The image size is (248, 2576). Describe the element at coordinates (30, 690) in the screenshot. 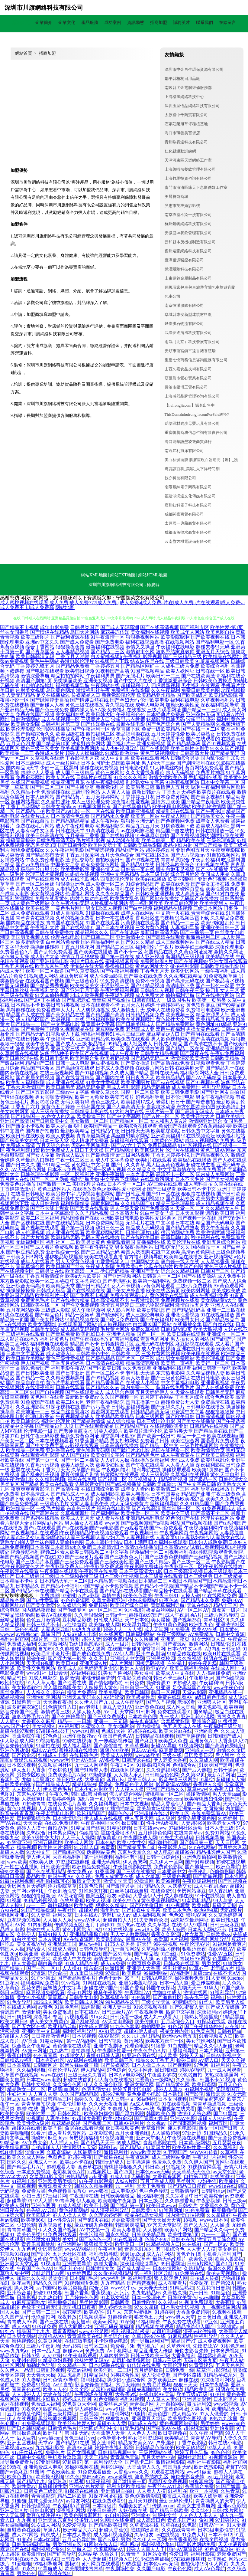

I see `内射美女视频` at that location.